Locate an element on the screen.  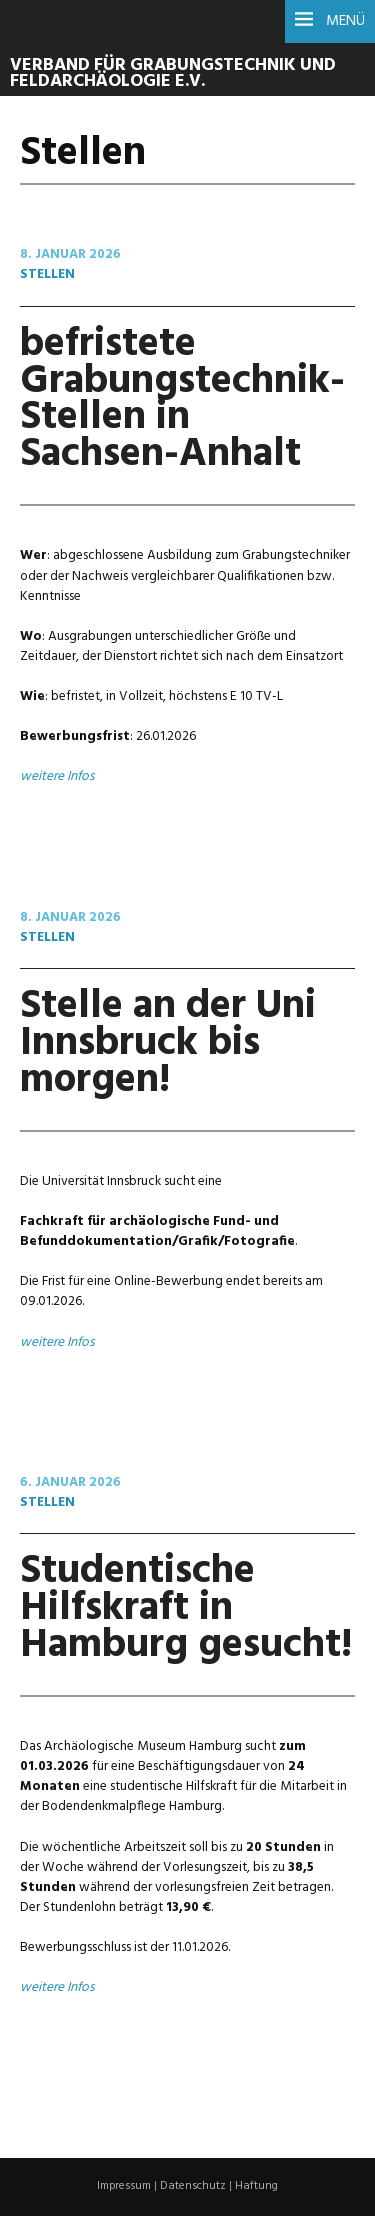
Impressum is located at coordinates (124, 2186).